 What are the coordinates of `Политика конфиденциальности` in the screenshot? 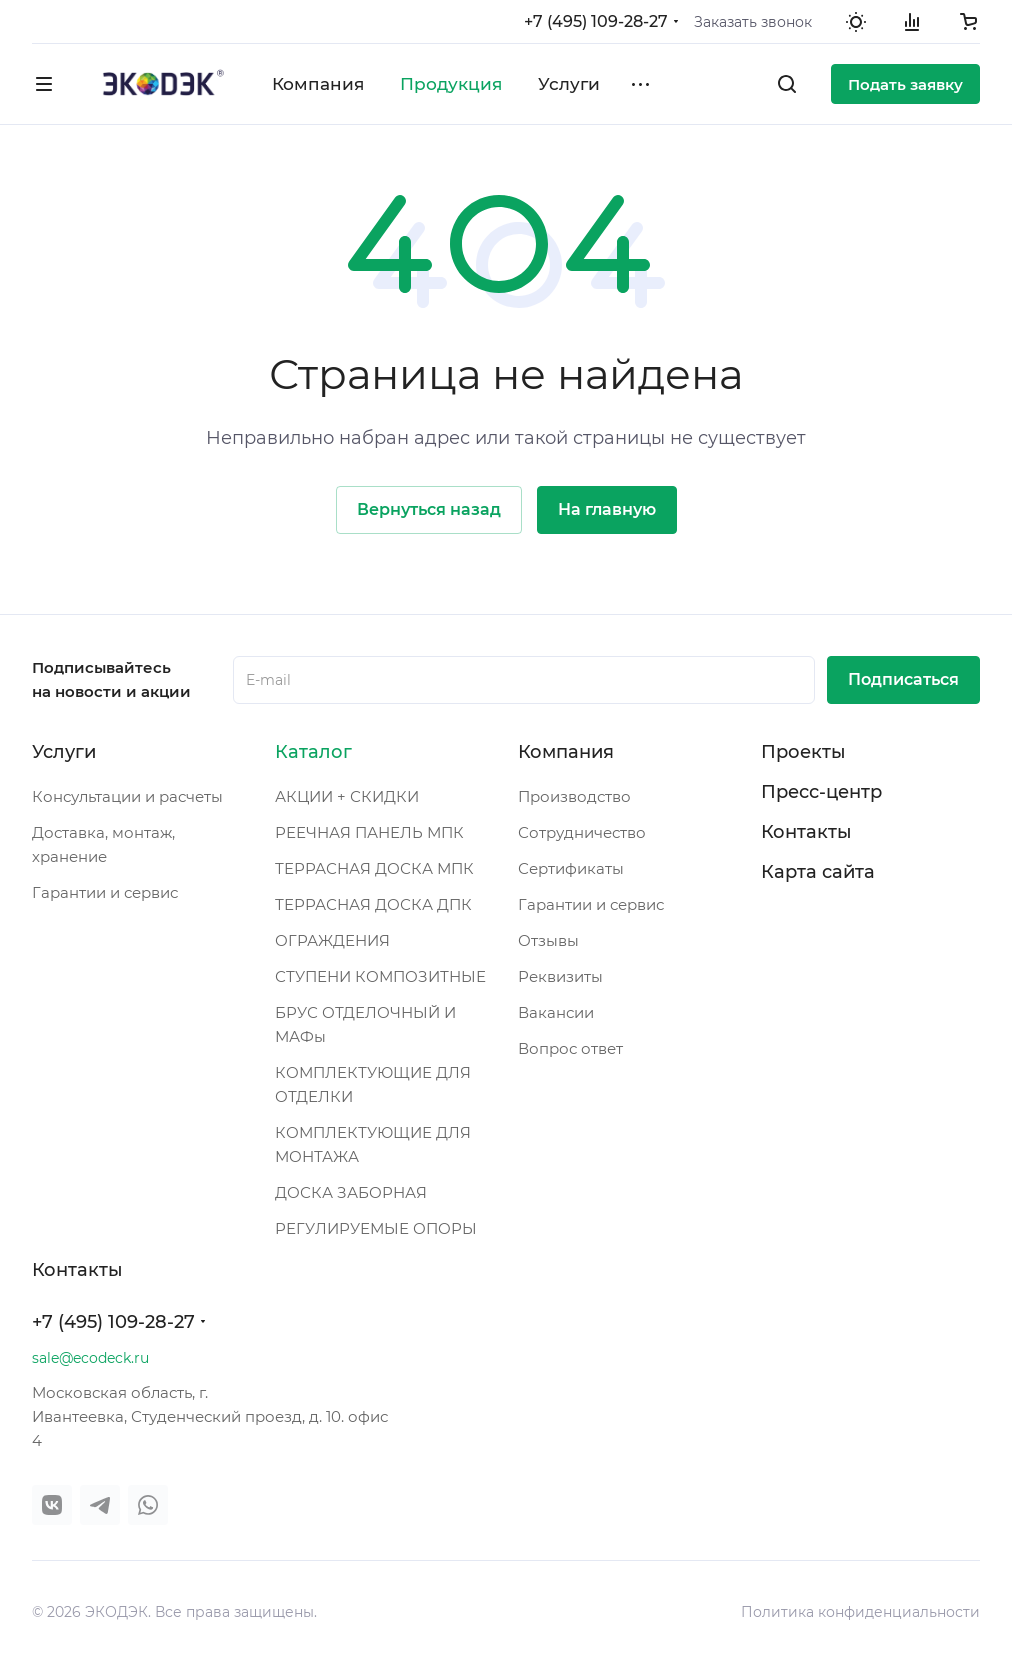 It's located at (860, 1612).